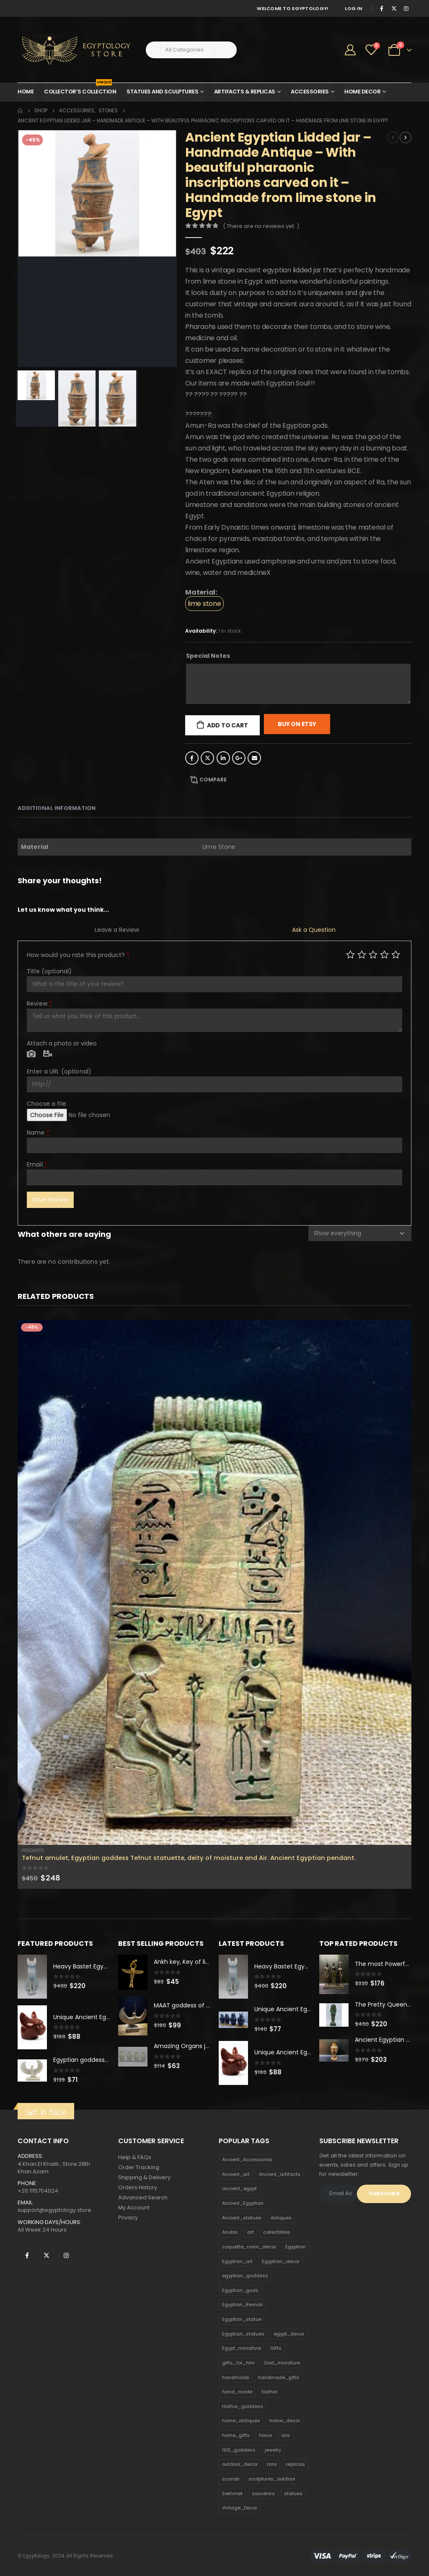 This screenshot has height=2576, width=429. I want to click on sculptures_outdoor [sculptures_outdoor (189 products)], so click(271, 2478).